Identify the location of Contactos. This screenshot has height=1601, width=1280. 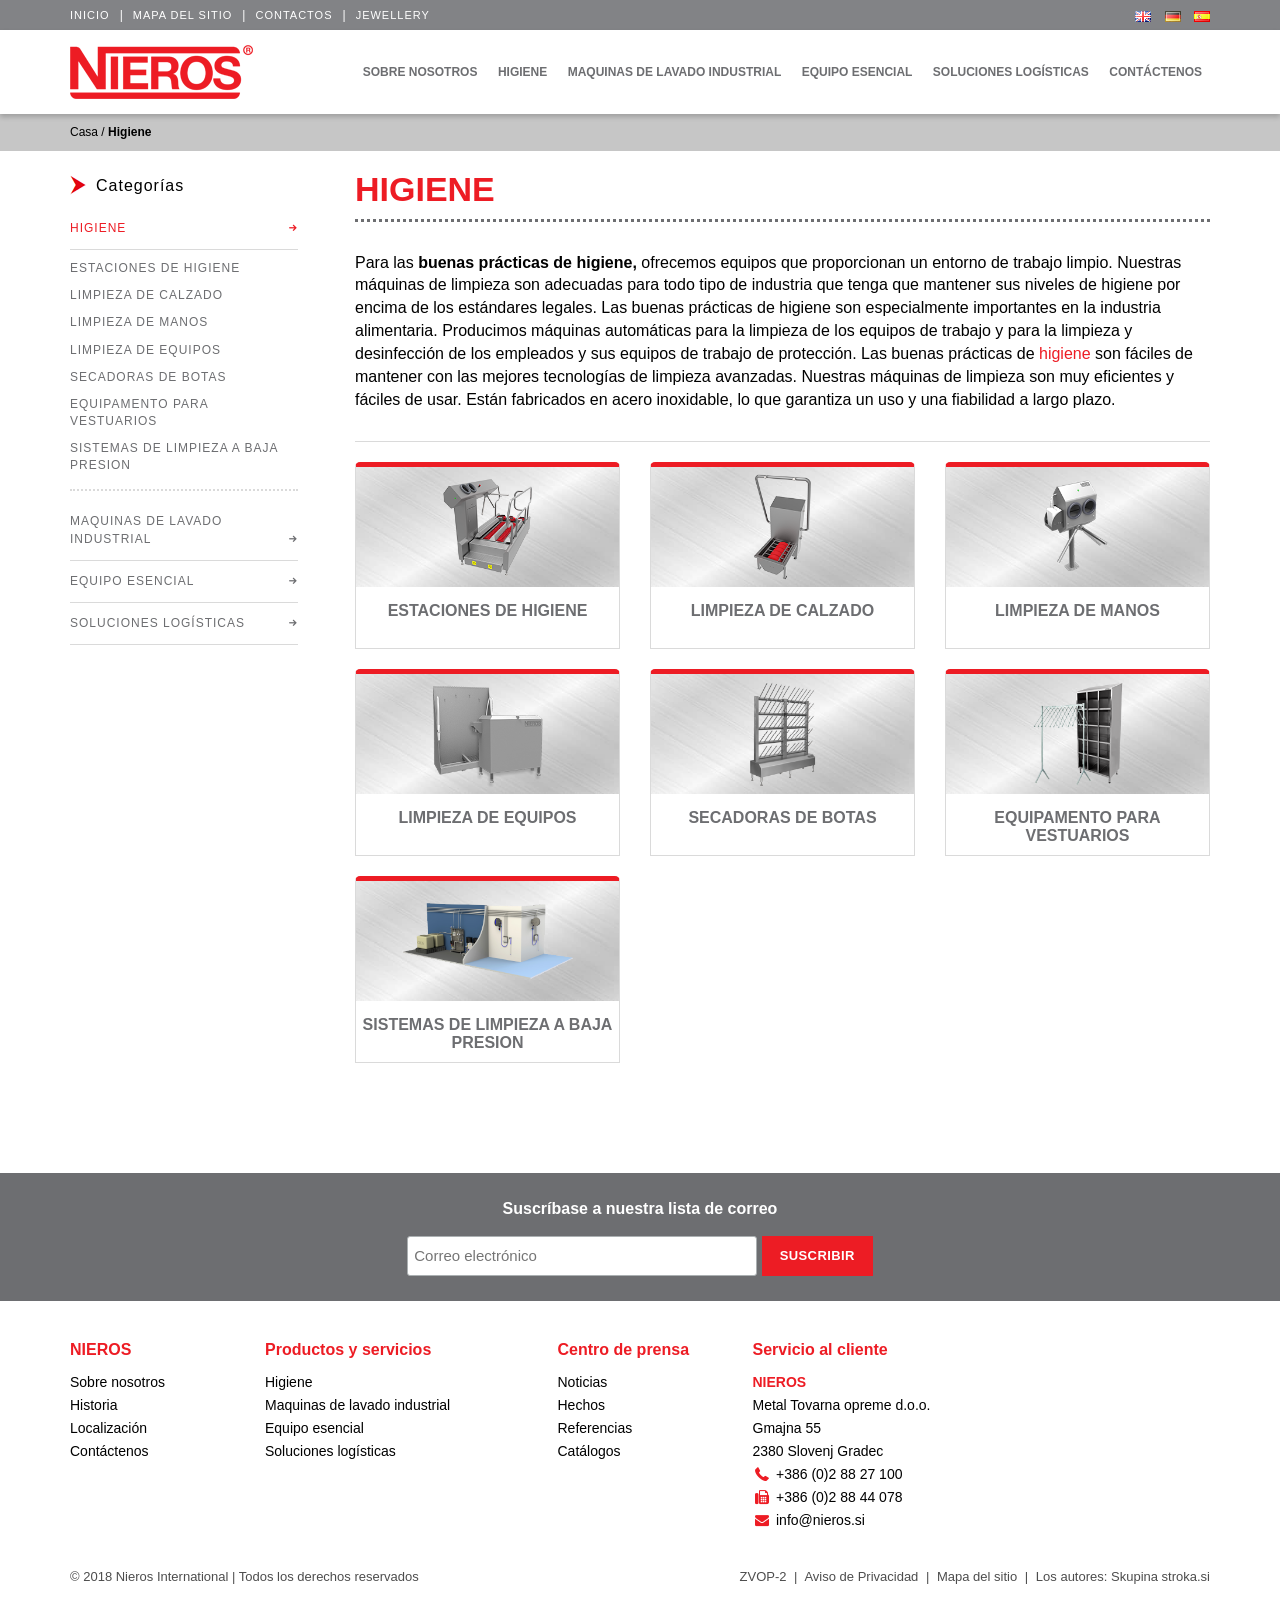
(293, 15).